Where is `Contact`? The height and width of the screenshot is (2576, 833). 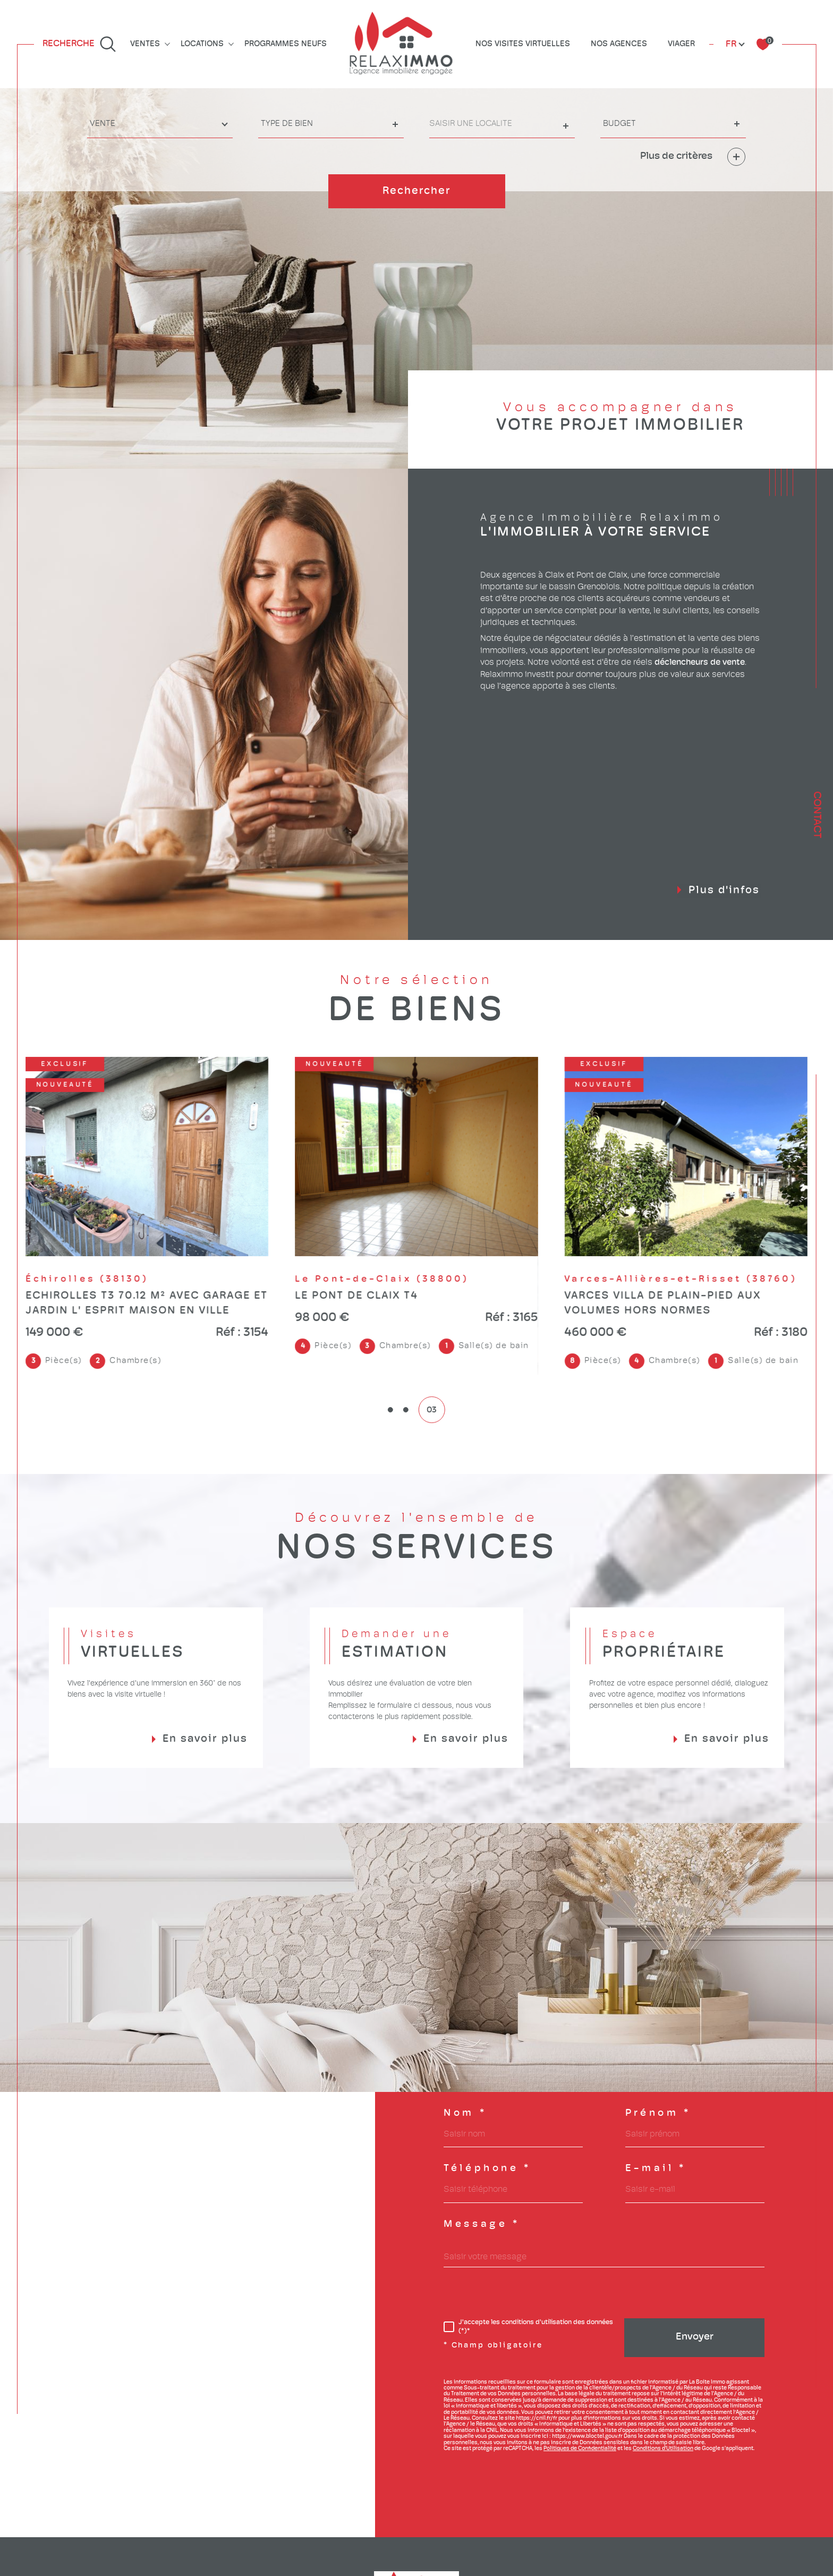 Contact is located at coordinates (816, 814).